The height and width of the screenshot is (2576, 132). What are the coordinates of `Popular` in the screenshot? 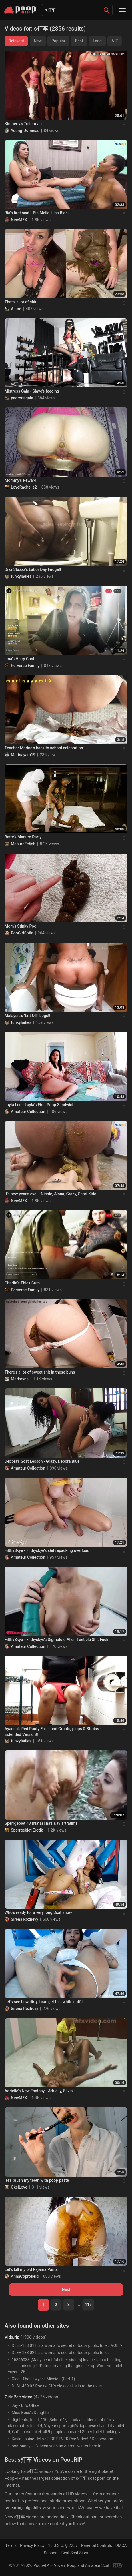 It's located at (58, 41).